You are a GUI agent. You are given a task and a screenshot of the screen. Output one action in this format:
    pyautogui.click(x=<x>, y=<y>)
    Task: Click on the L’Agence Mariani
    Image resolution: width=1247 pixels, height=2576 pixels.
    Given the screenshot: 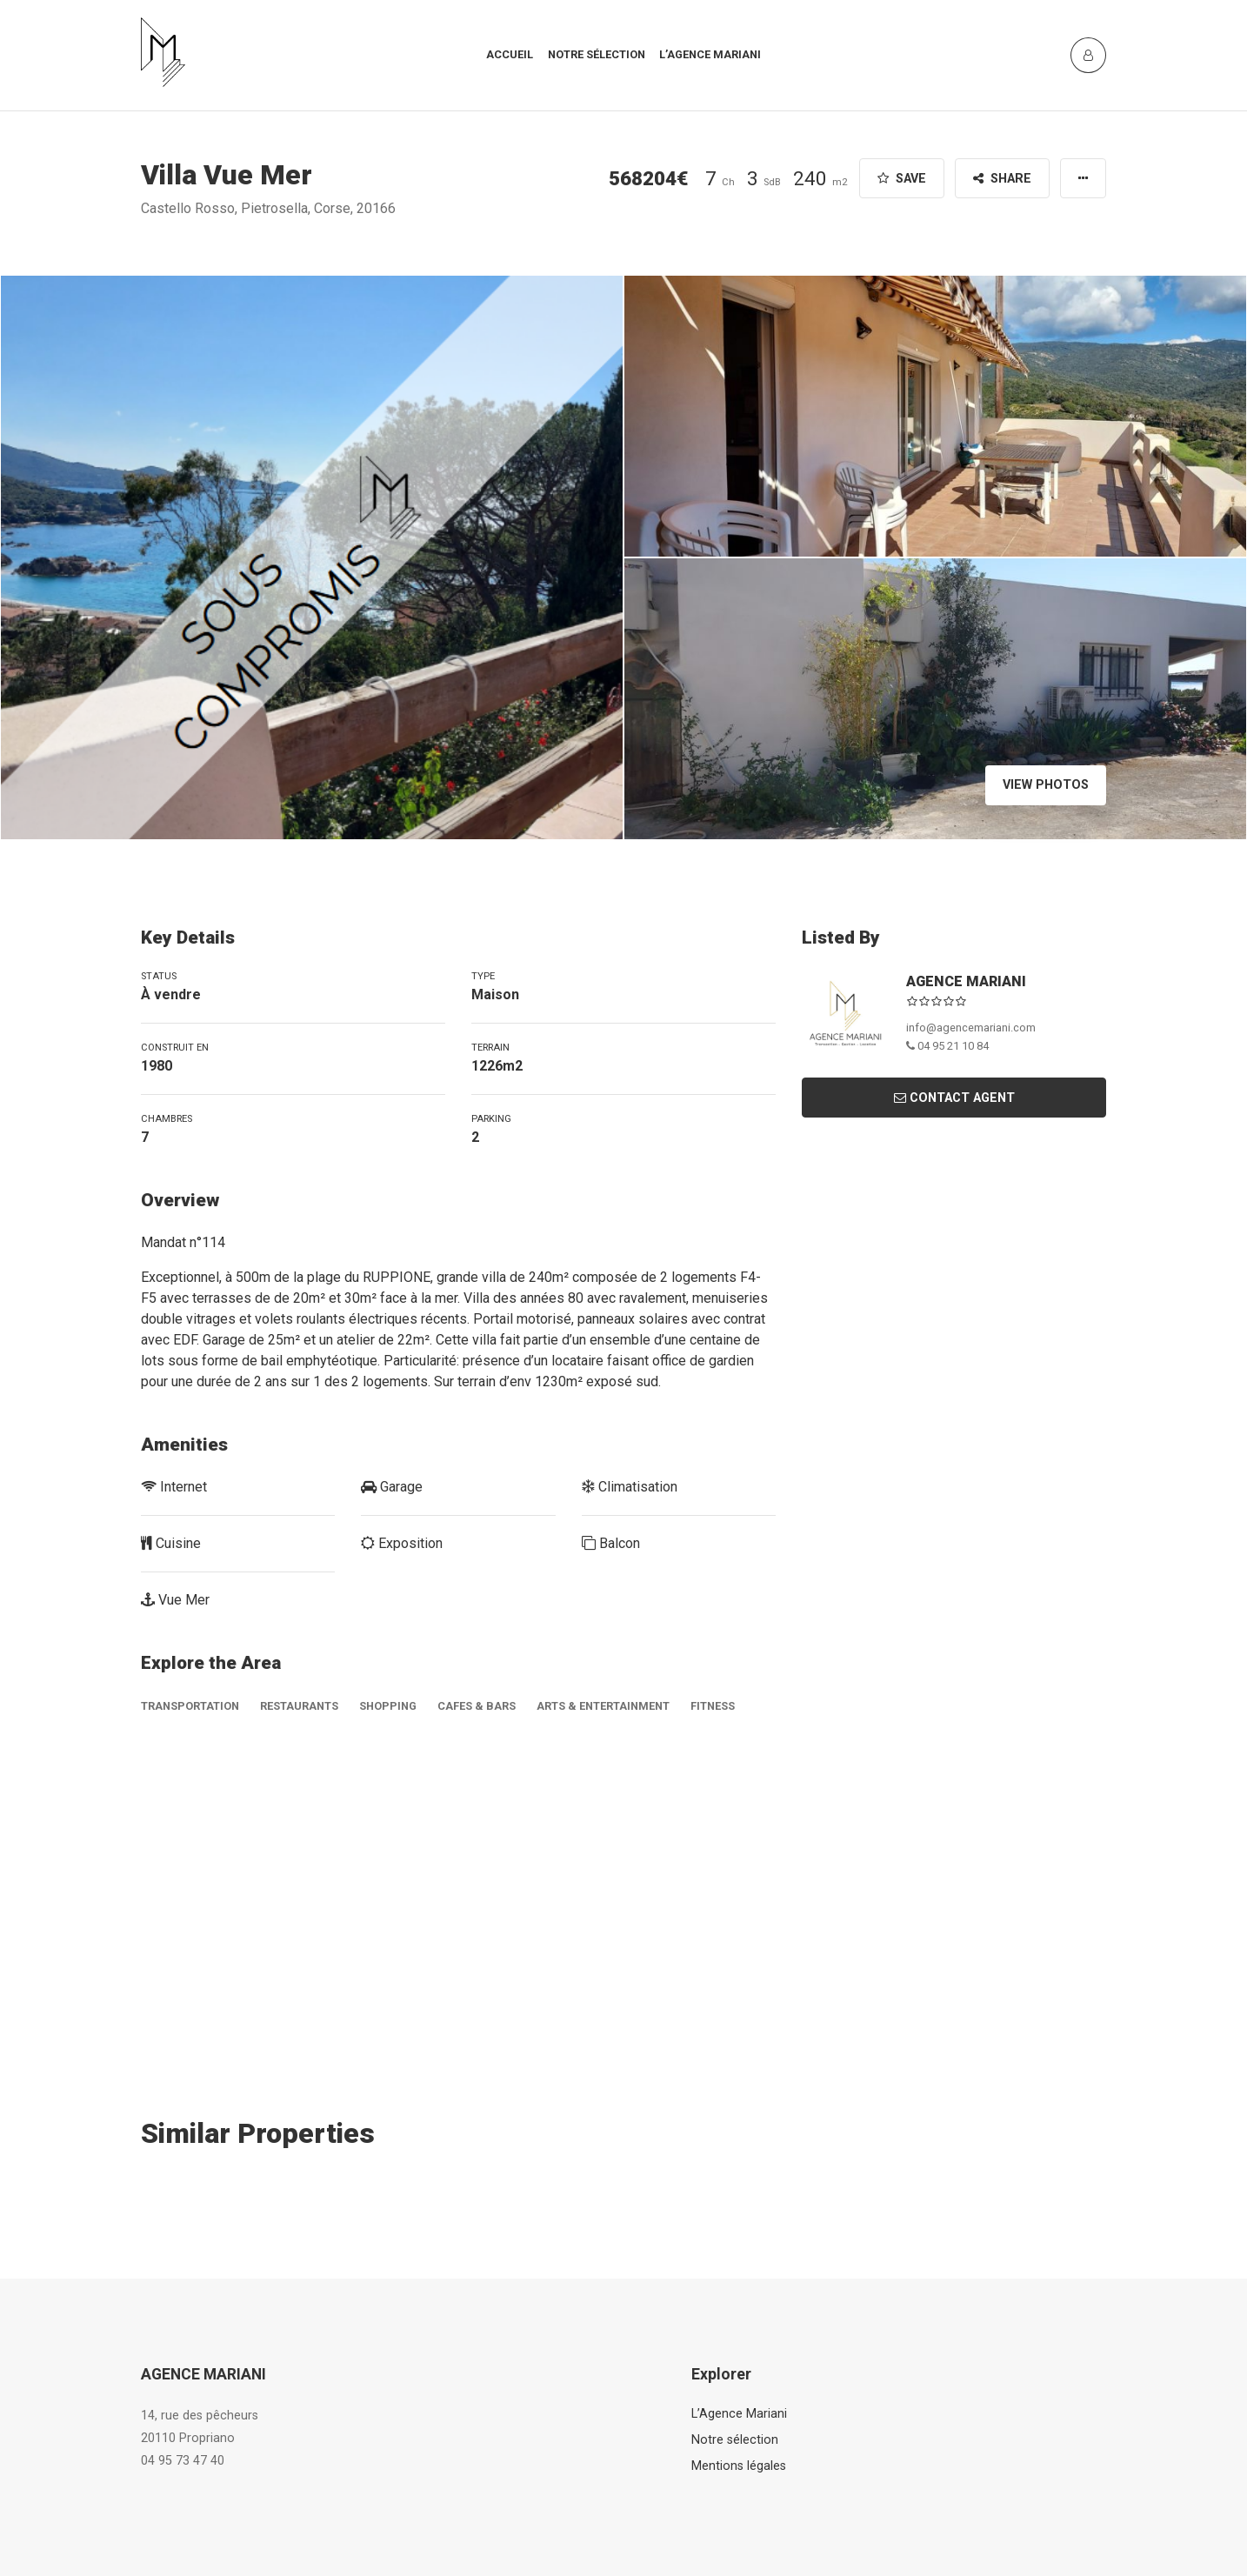 What is the action you would take?
    pyautogui.click(x=739, y=2413)
    